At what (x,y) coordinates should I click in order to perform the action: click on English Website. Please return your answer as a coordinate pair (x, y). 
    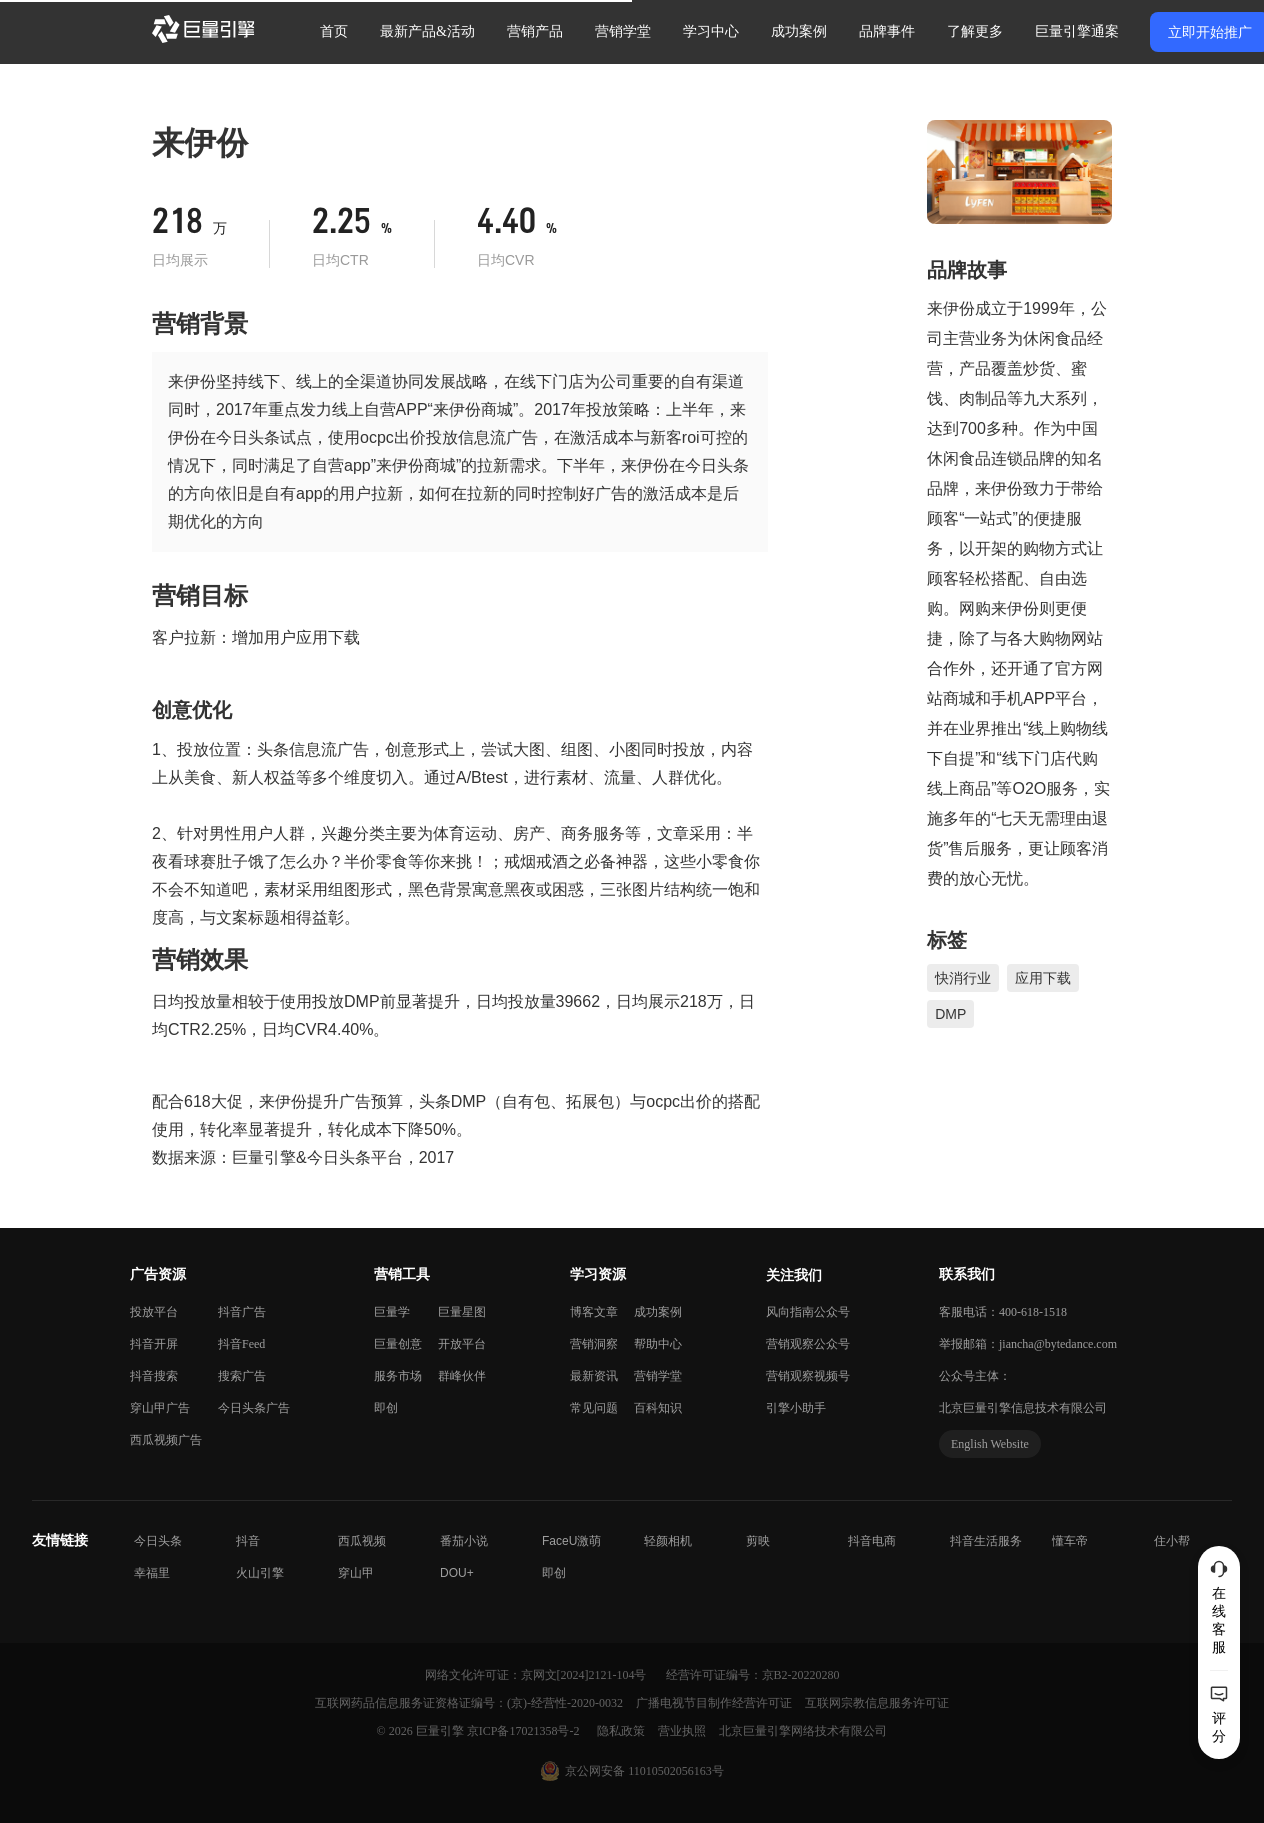
    Looking at the image, I should click on (990, 1444).